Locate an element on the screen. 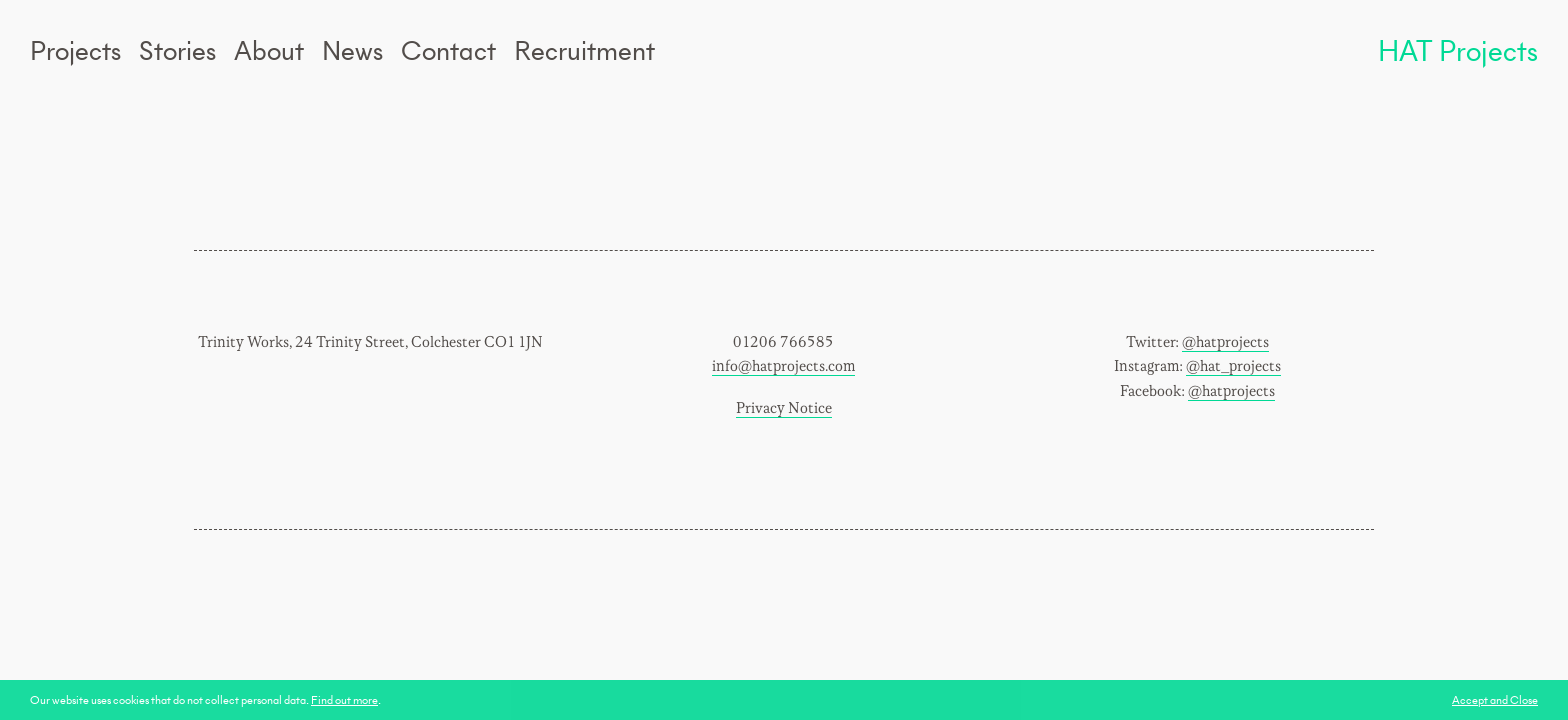 The height and width of the screenshot is (720, 1568). About is located at coordinates (269, 50).